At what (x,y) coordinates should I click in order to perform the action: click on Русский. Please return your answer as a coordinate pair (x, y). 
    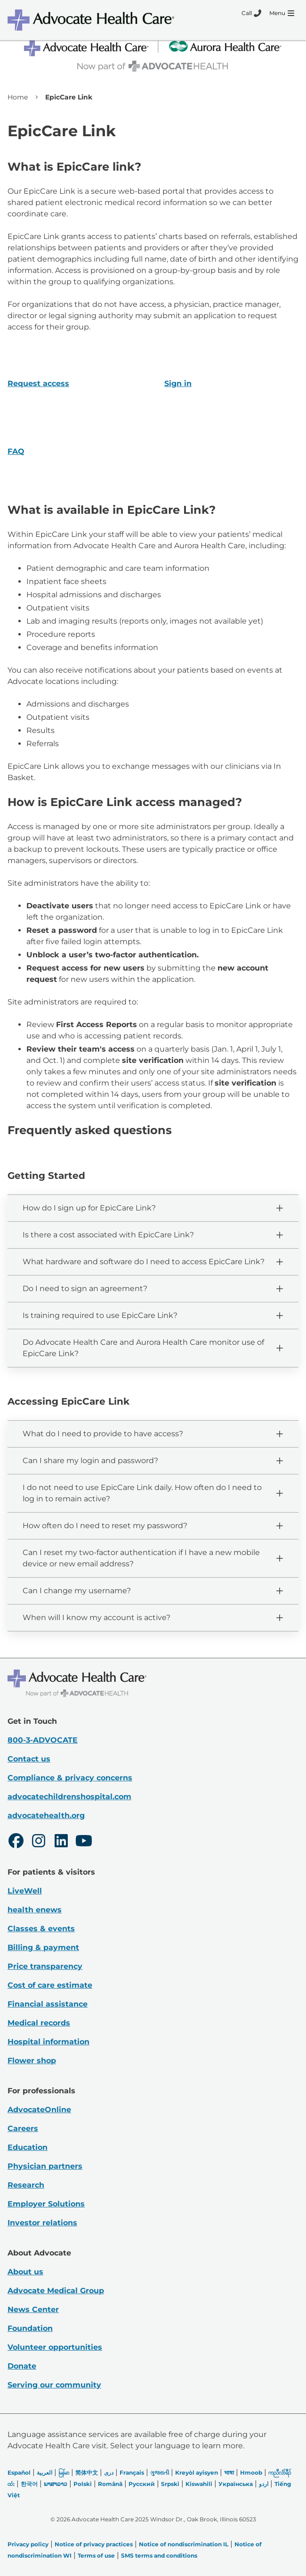
    Looking at the image, I should click on (142, 2483).